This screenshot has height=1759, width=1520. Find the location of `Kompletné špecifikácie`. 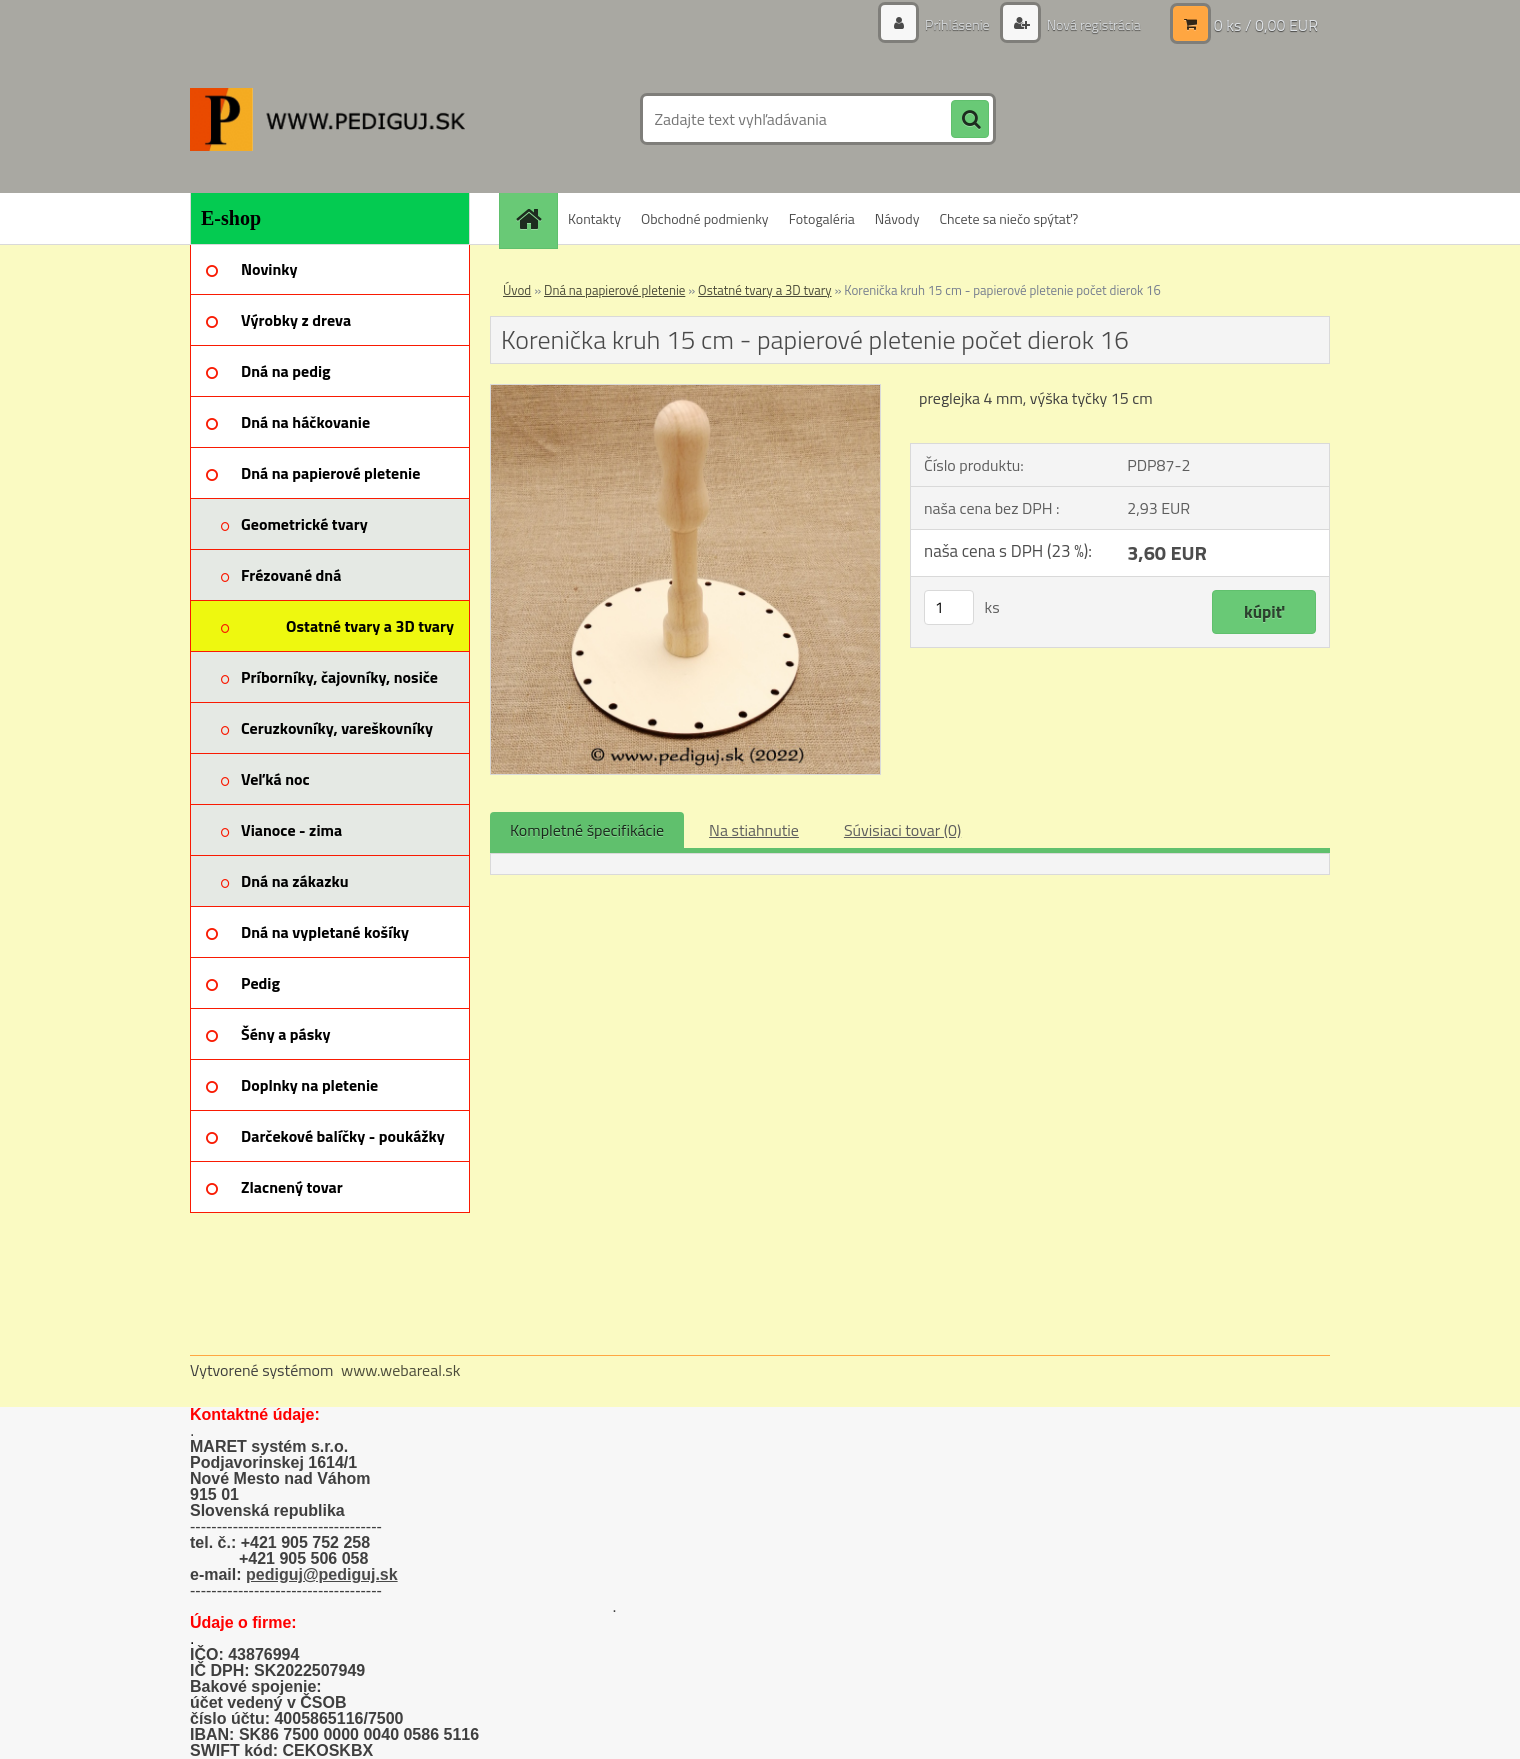

Kompletné špecifikácie is located at coordinates (587, 830).